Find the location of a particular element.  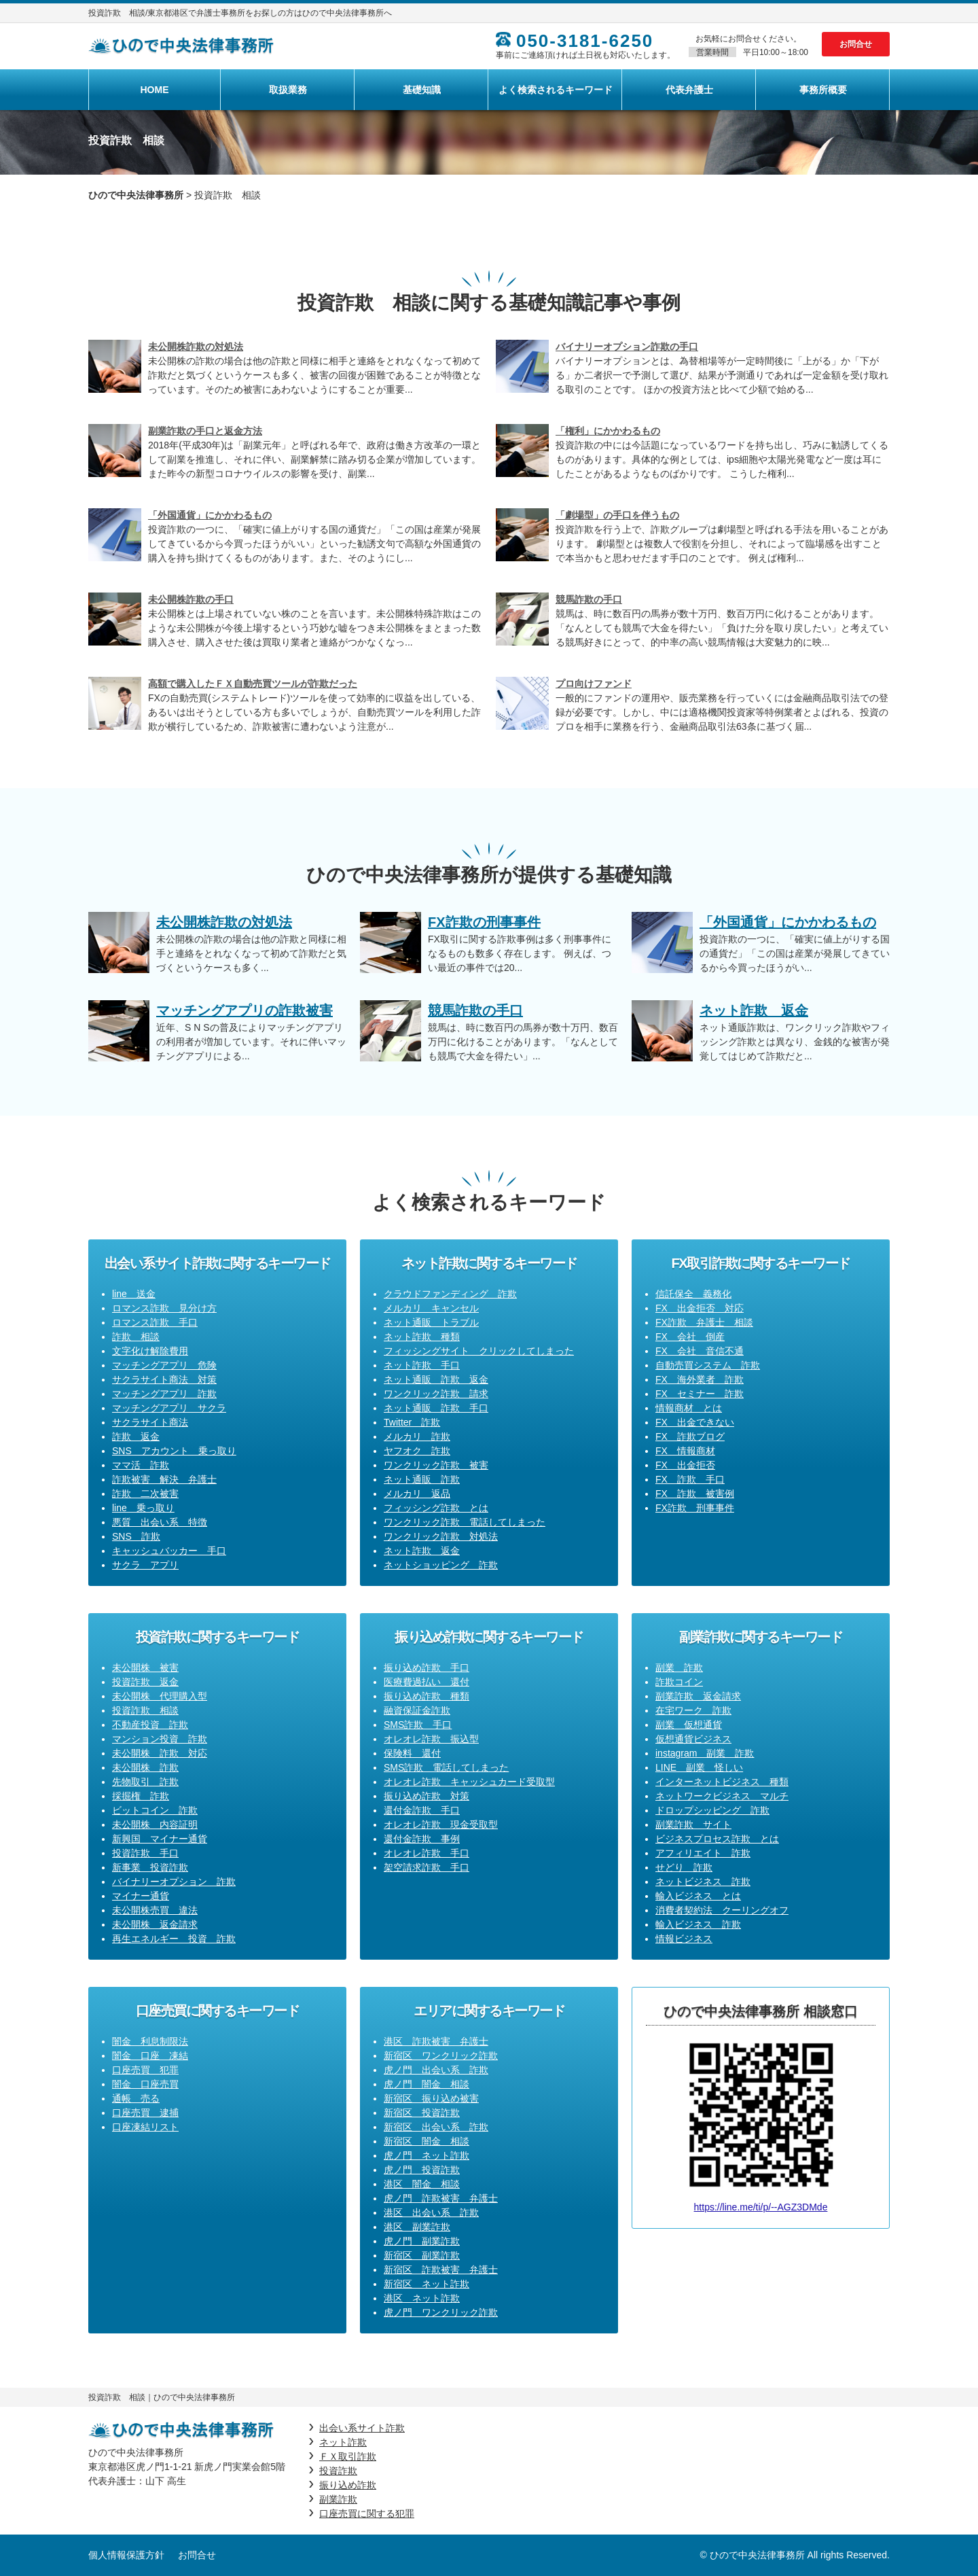

マッチングアプリ サクラ is located at coordinates (169, 1407).